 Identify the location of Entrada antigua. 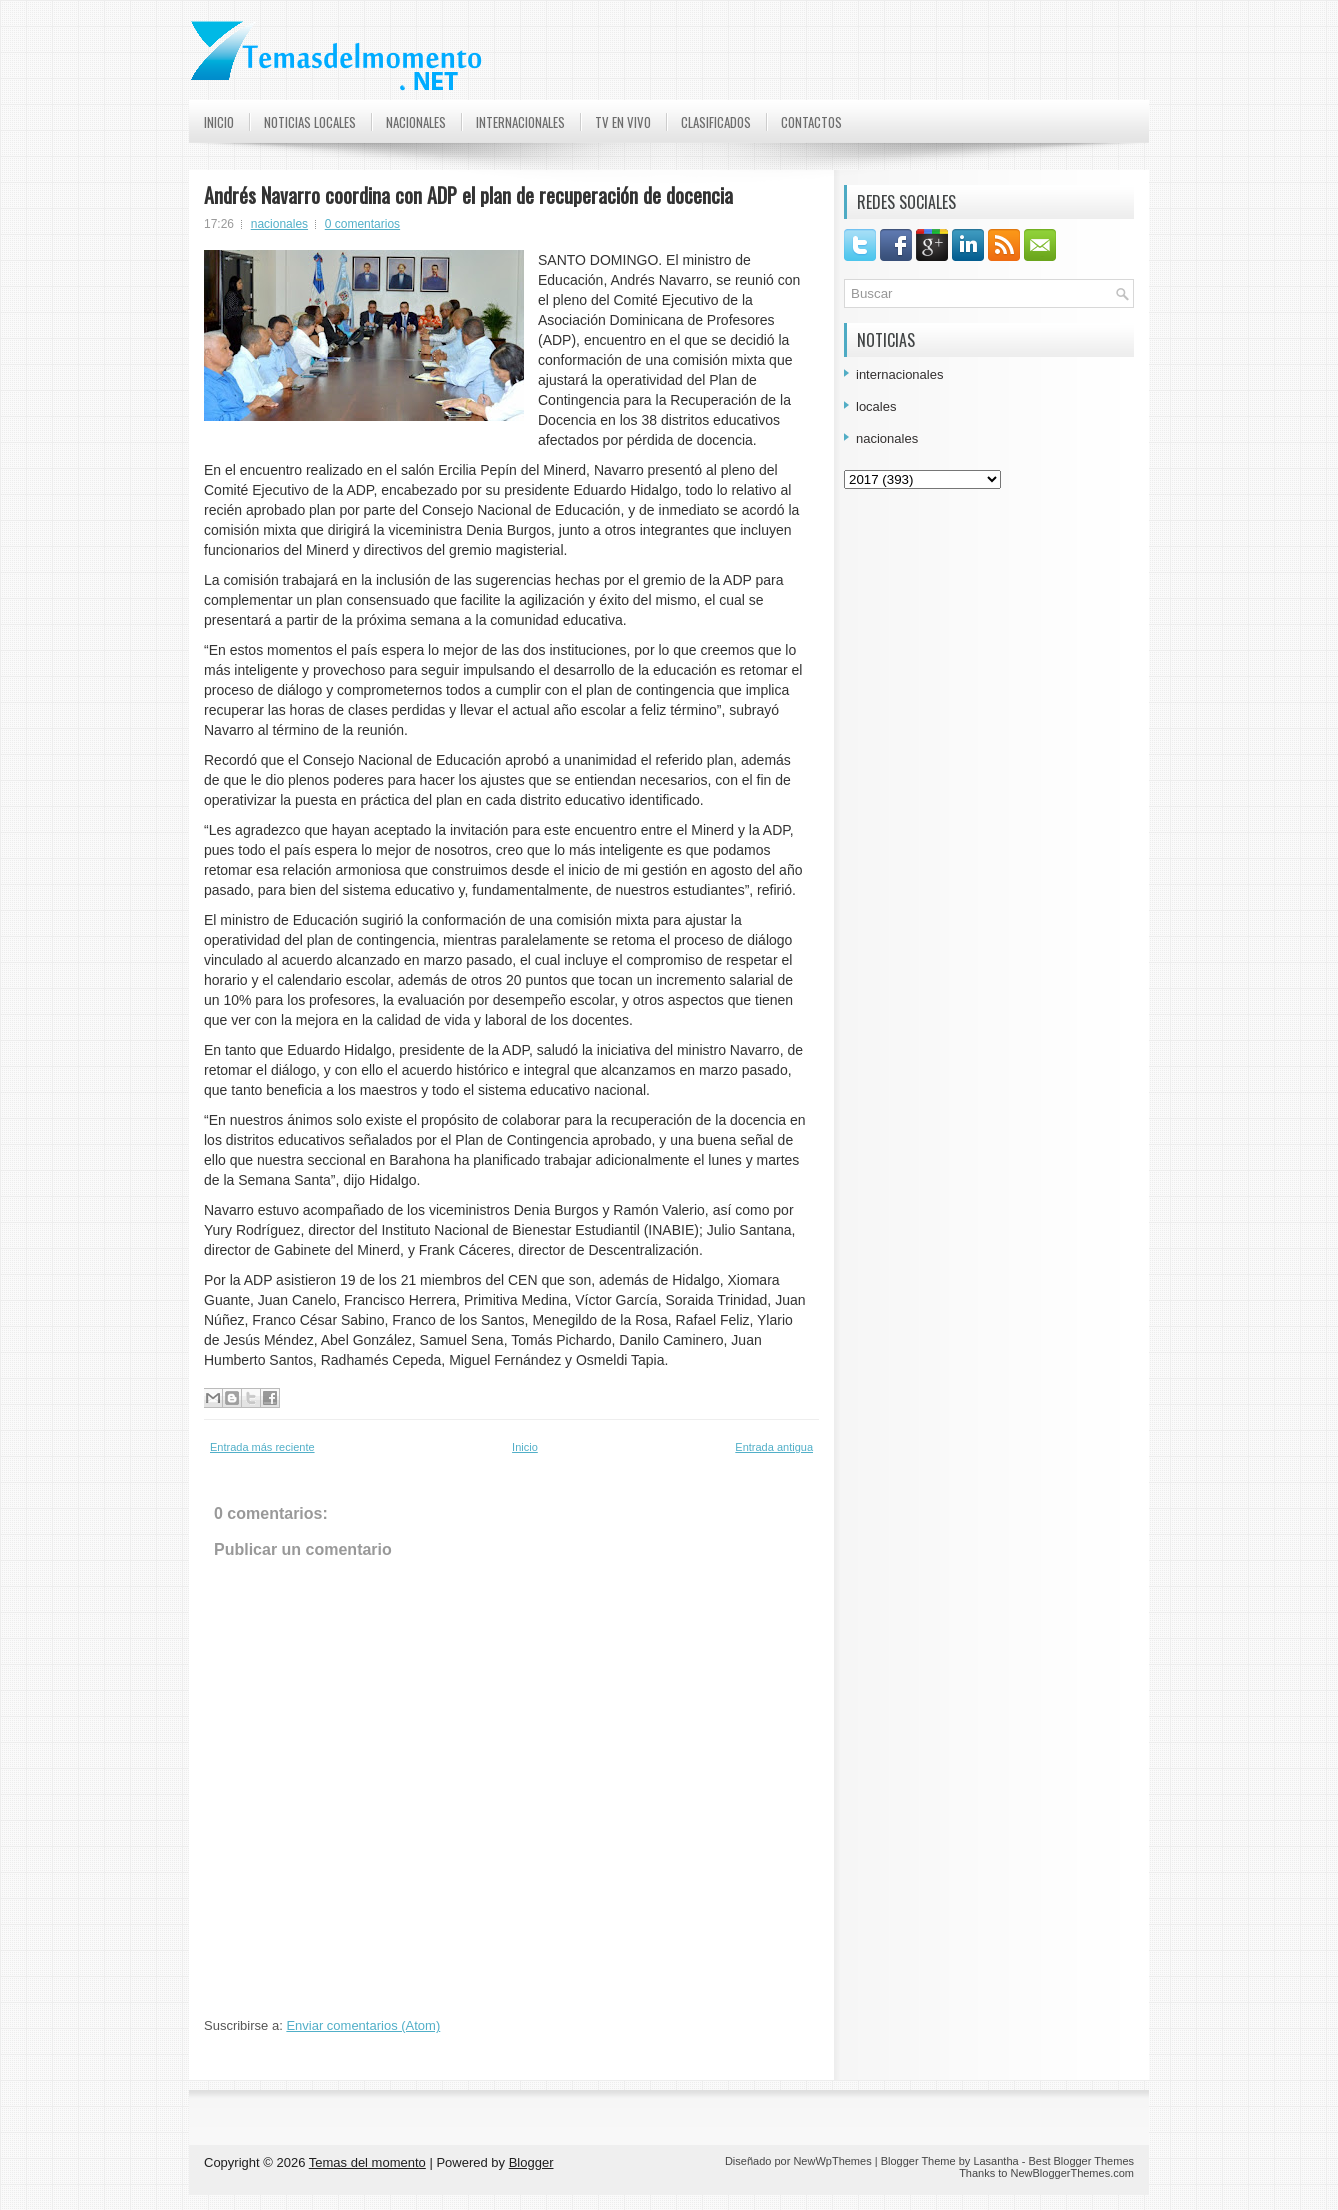
(774, 1447).